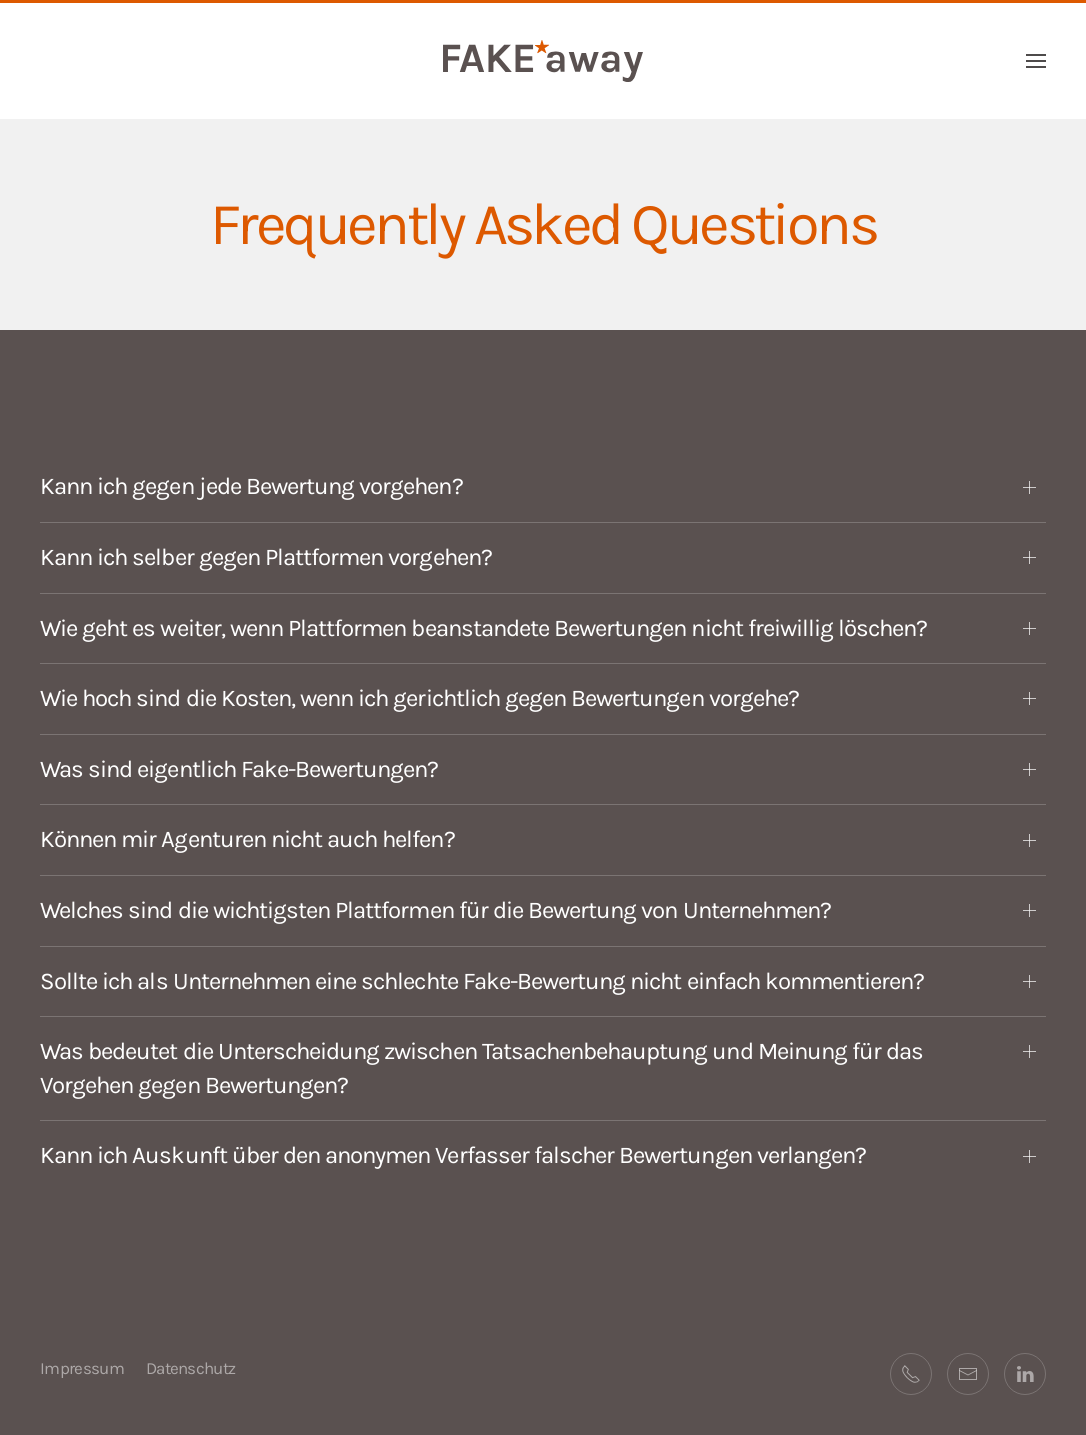  What do you see at coordinates (239, 769) in the screenshot?
I see `Was sind eigentlich Fake-Bewertungen? [button]` at bounding box center [239, 769].